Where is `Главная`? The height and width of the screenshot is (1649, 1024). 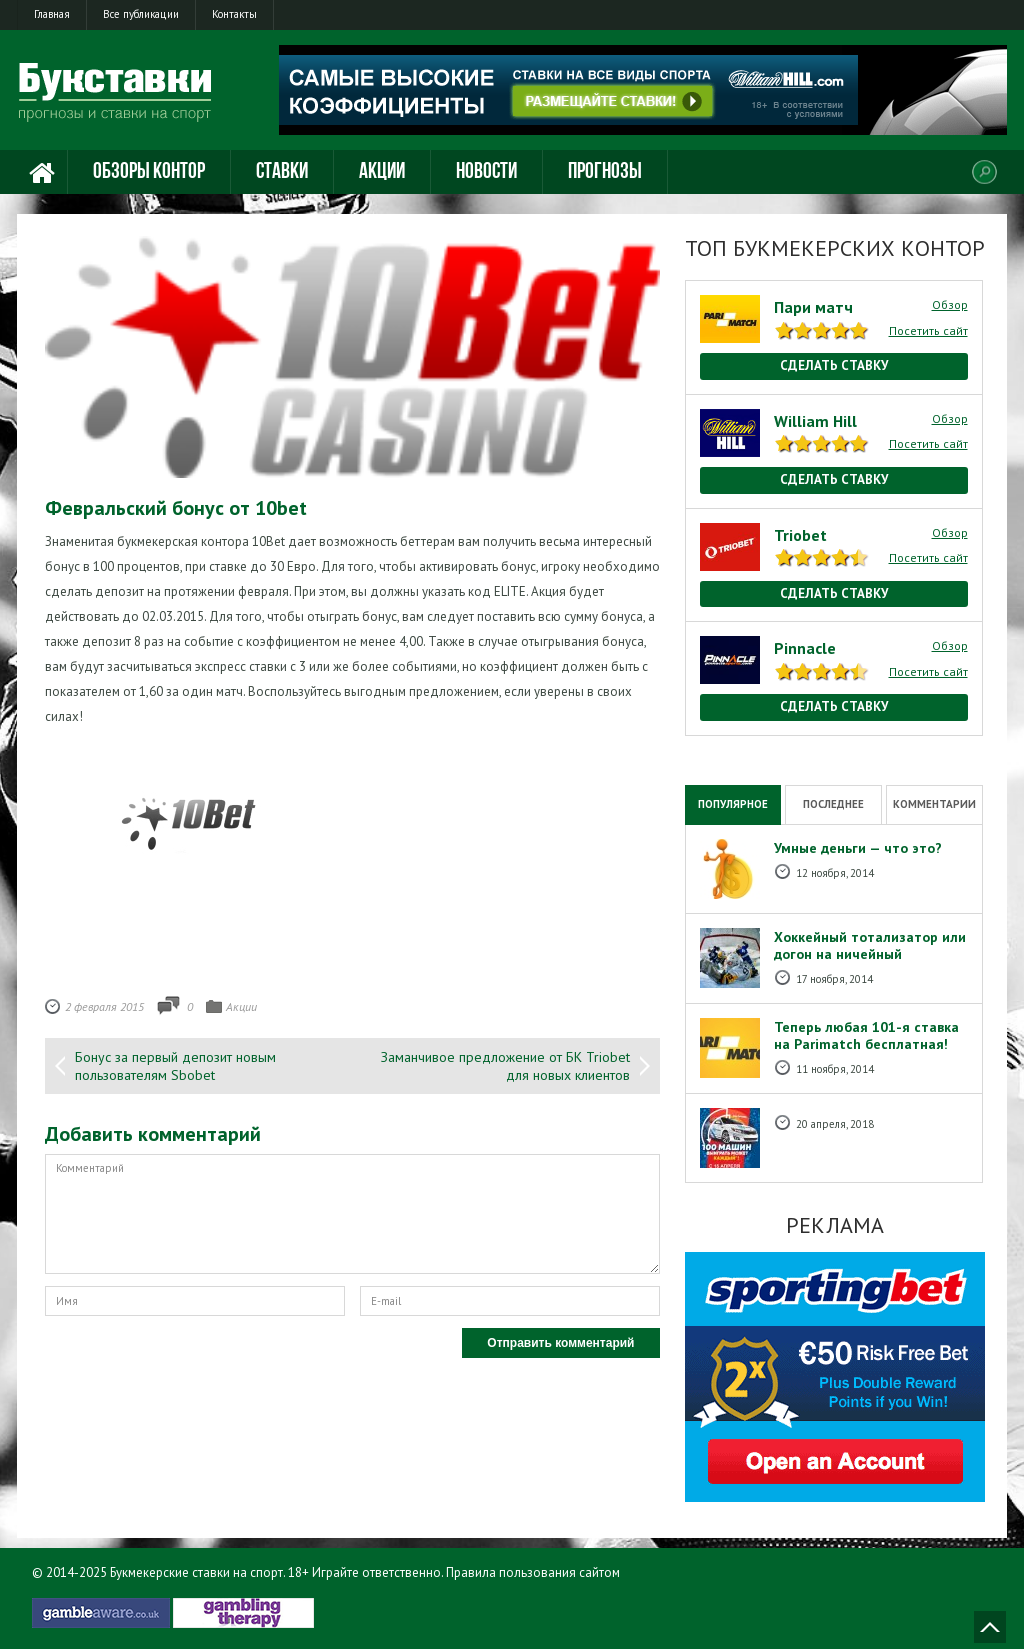
Главная is located at coordinates (52, 14).